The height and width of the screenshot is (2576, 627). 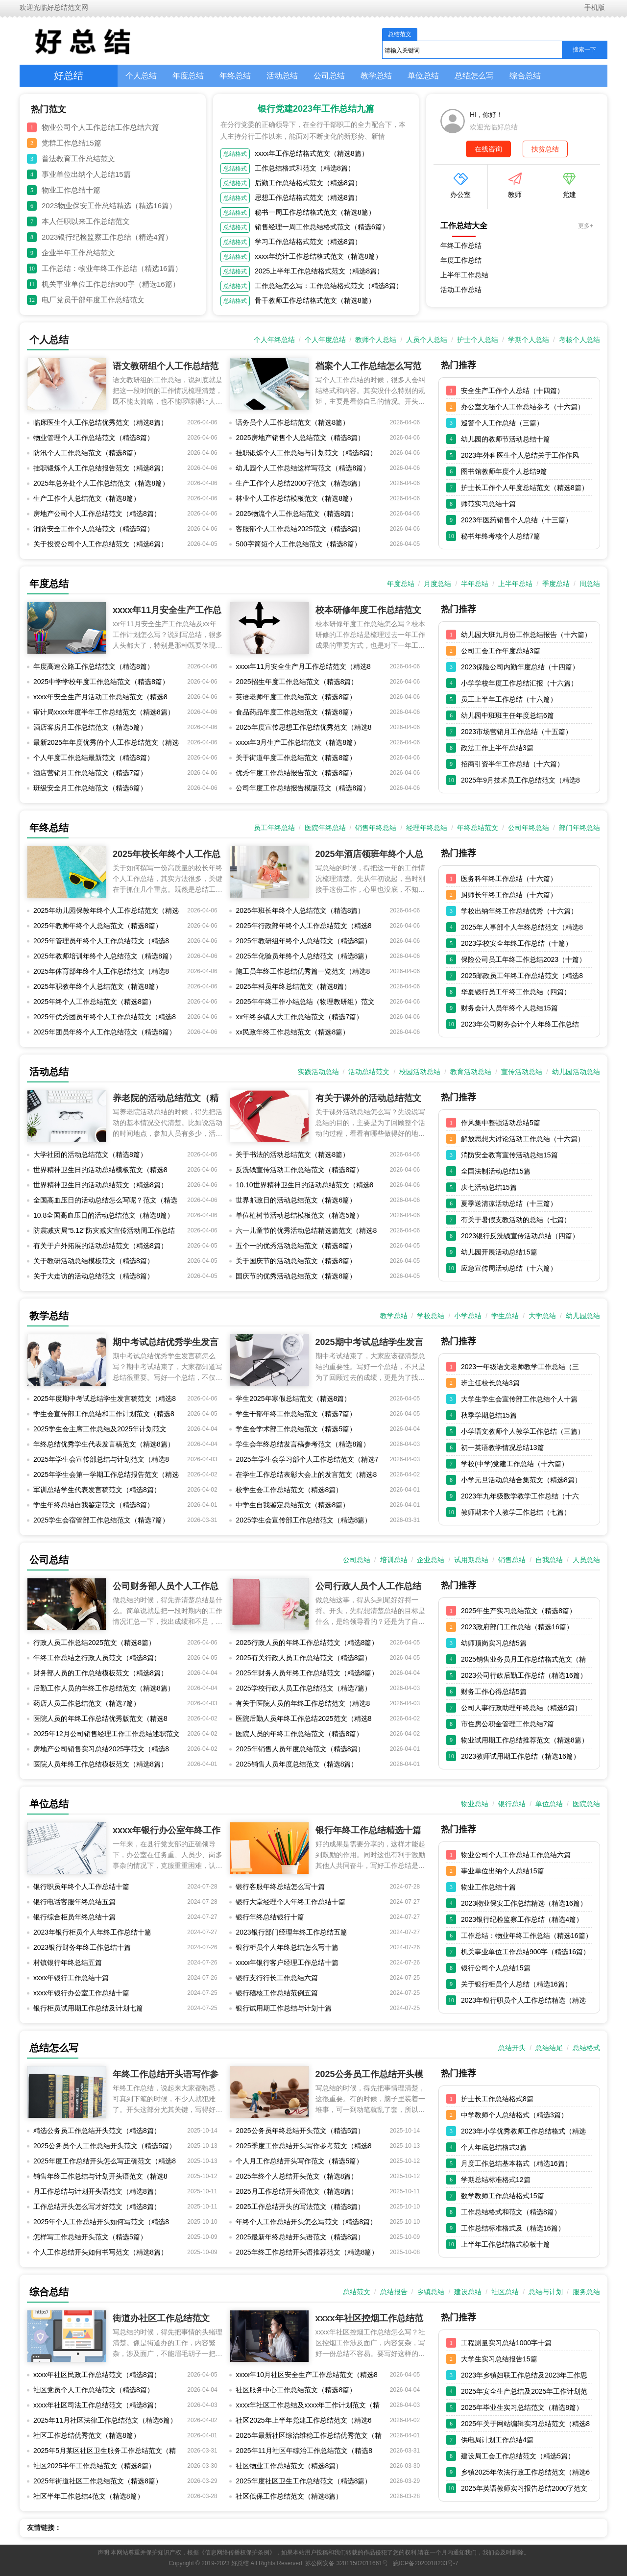 I want to click on 在线咨询, so click(x=488, y=149).